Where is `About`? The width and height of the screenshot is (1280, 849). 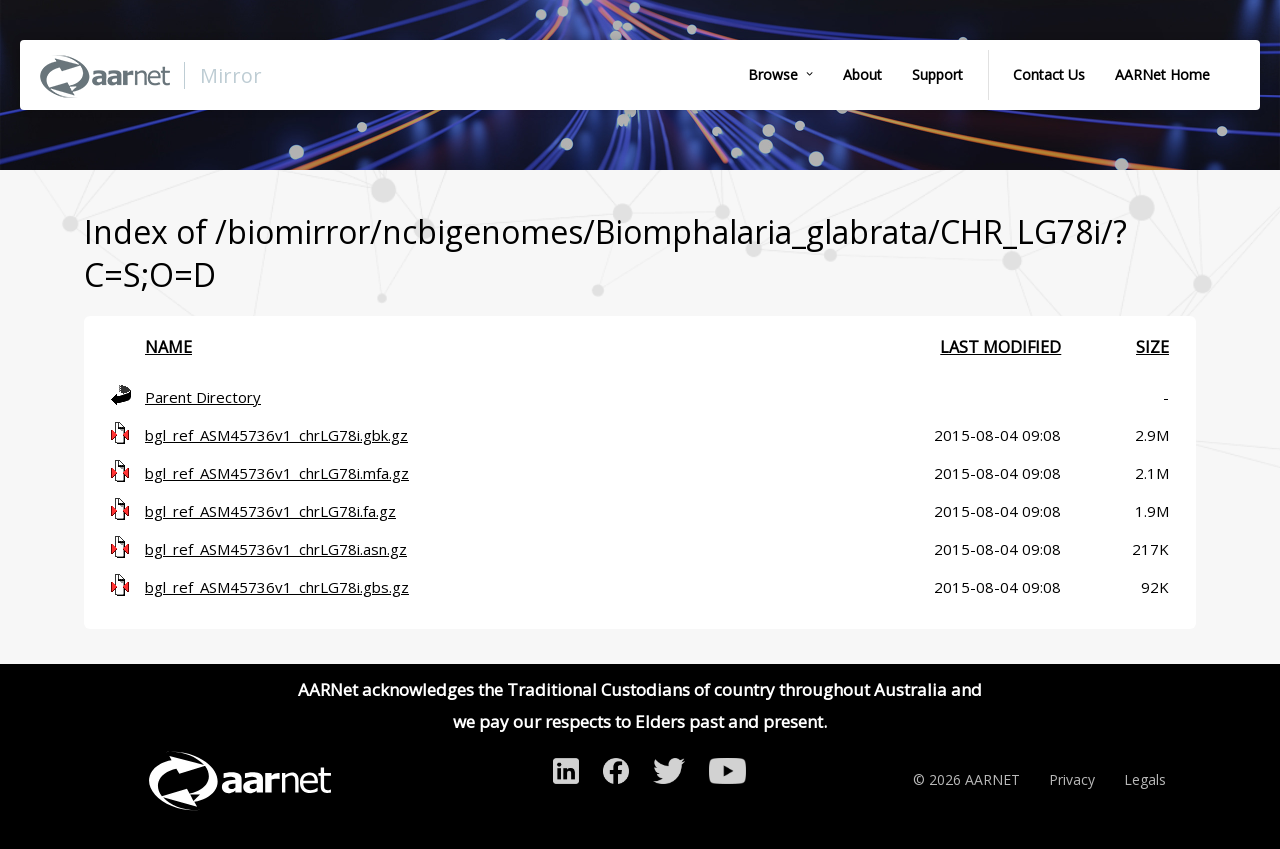 About is located at coordinates (862, 74).